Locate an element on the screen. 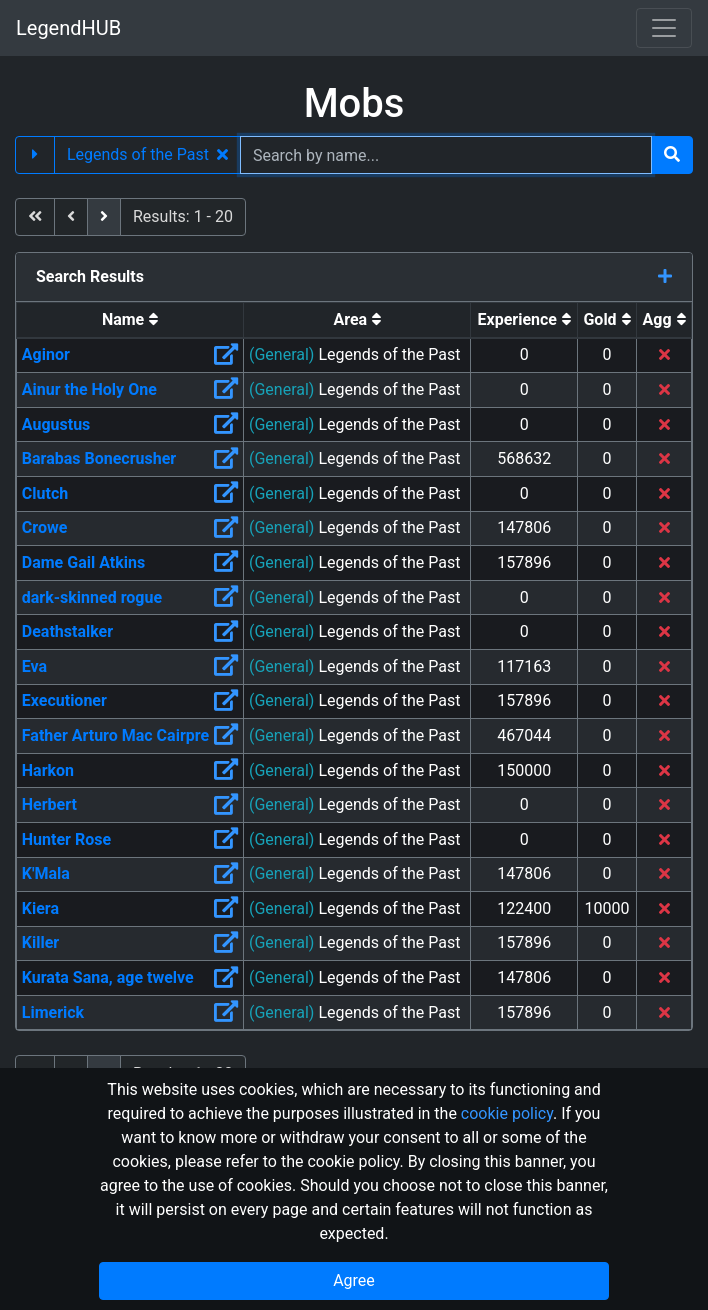 This screenshot has width=708, height=1310. cookie policy is located at coordinates (507, 1113).